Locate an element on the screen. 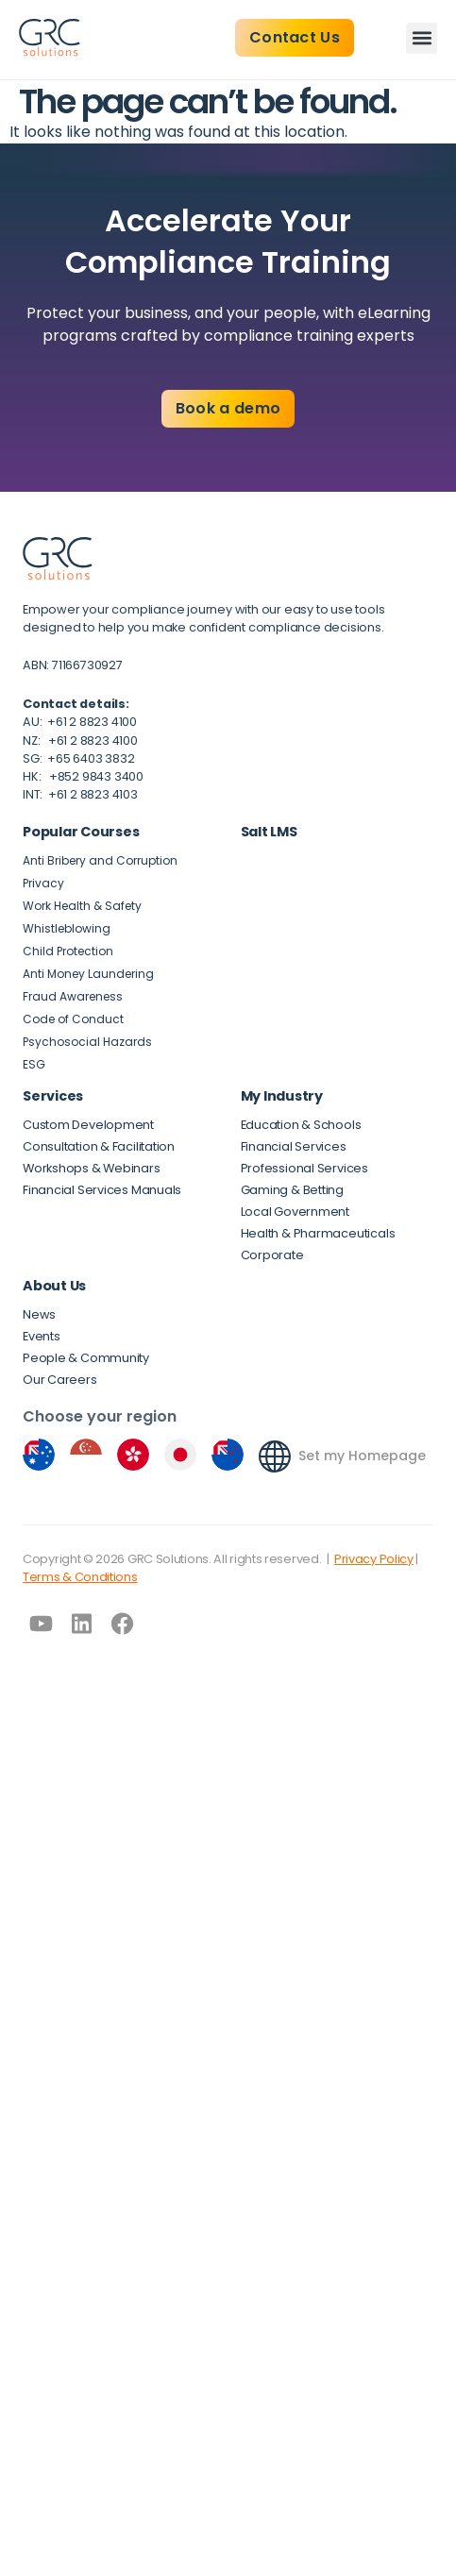 The image size is (456, 2576). Set my Homepage is located at coordinates (362, 1455).